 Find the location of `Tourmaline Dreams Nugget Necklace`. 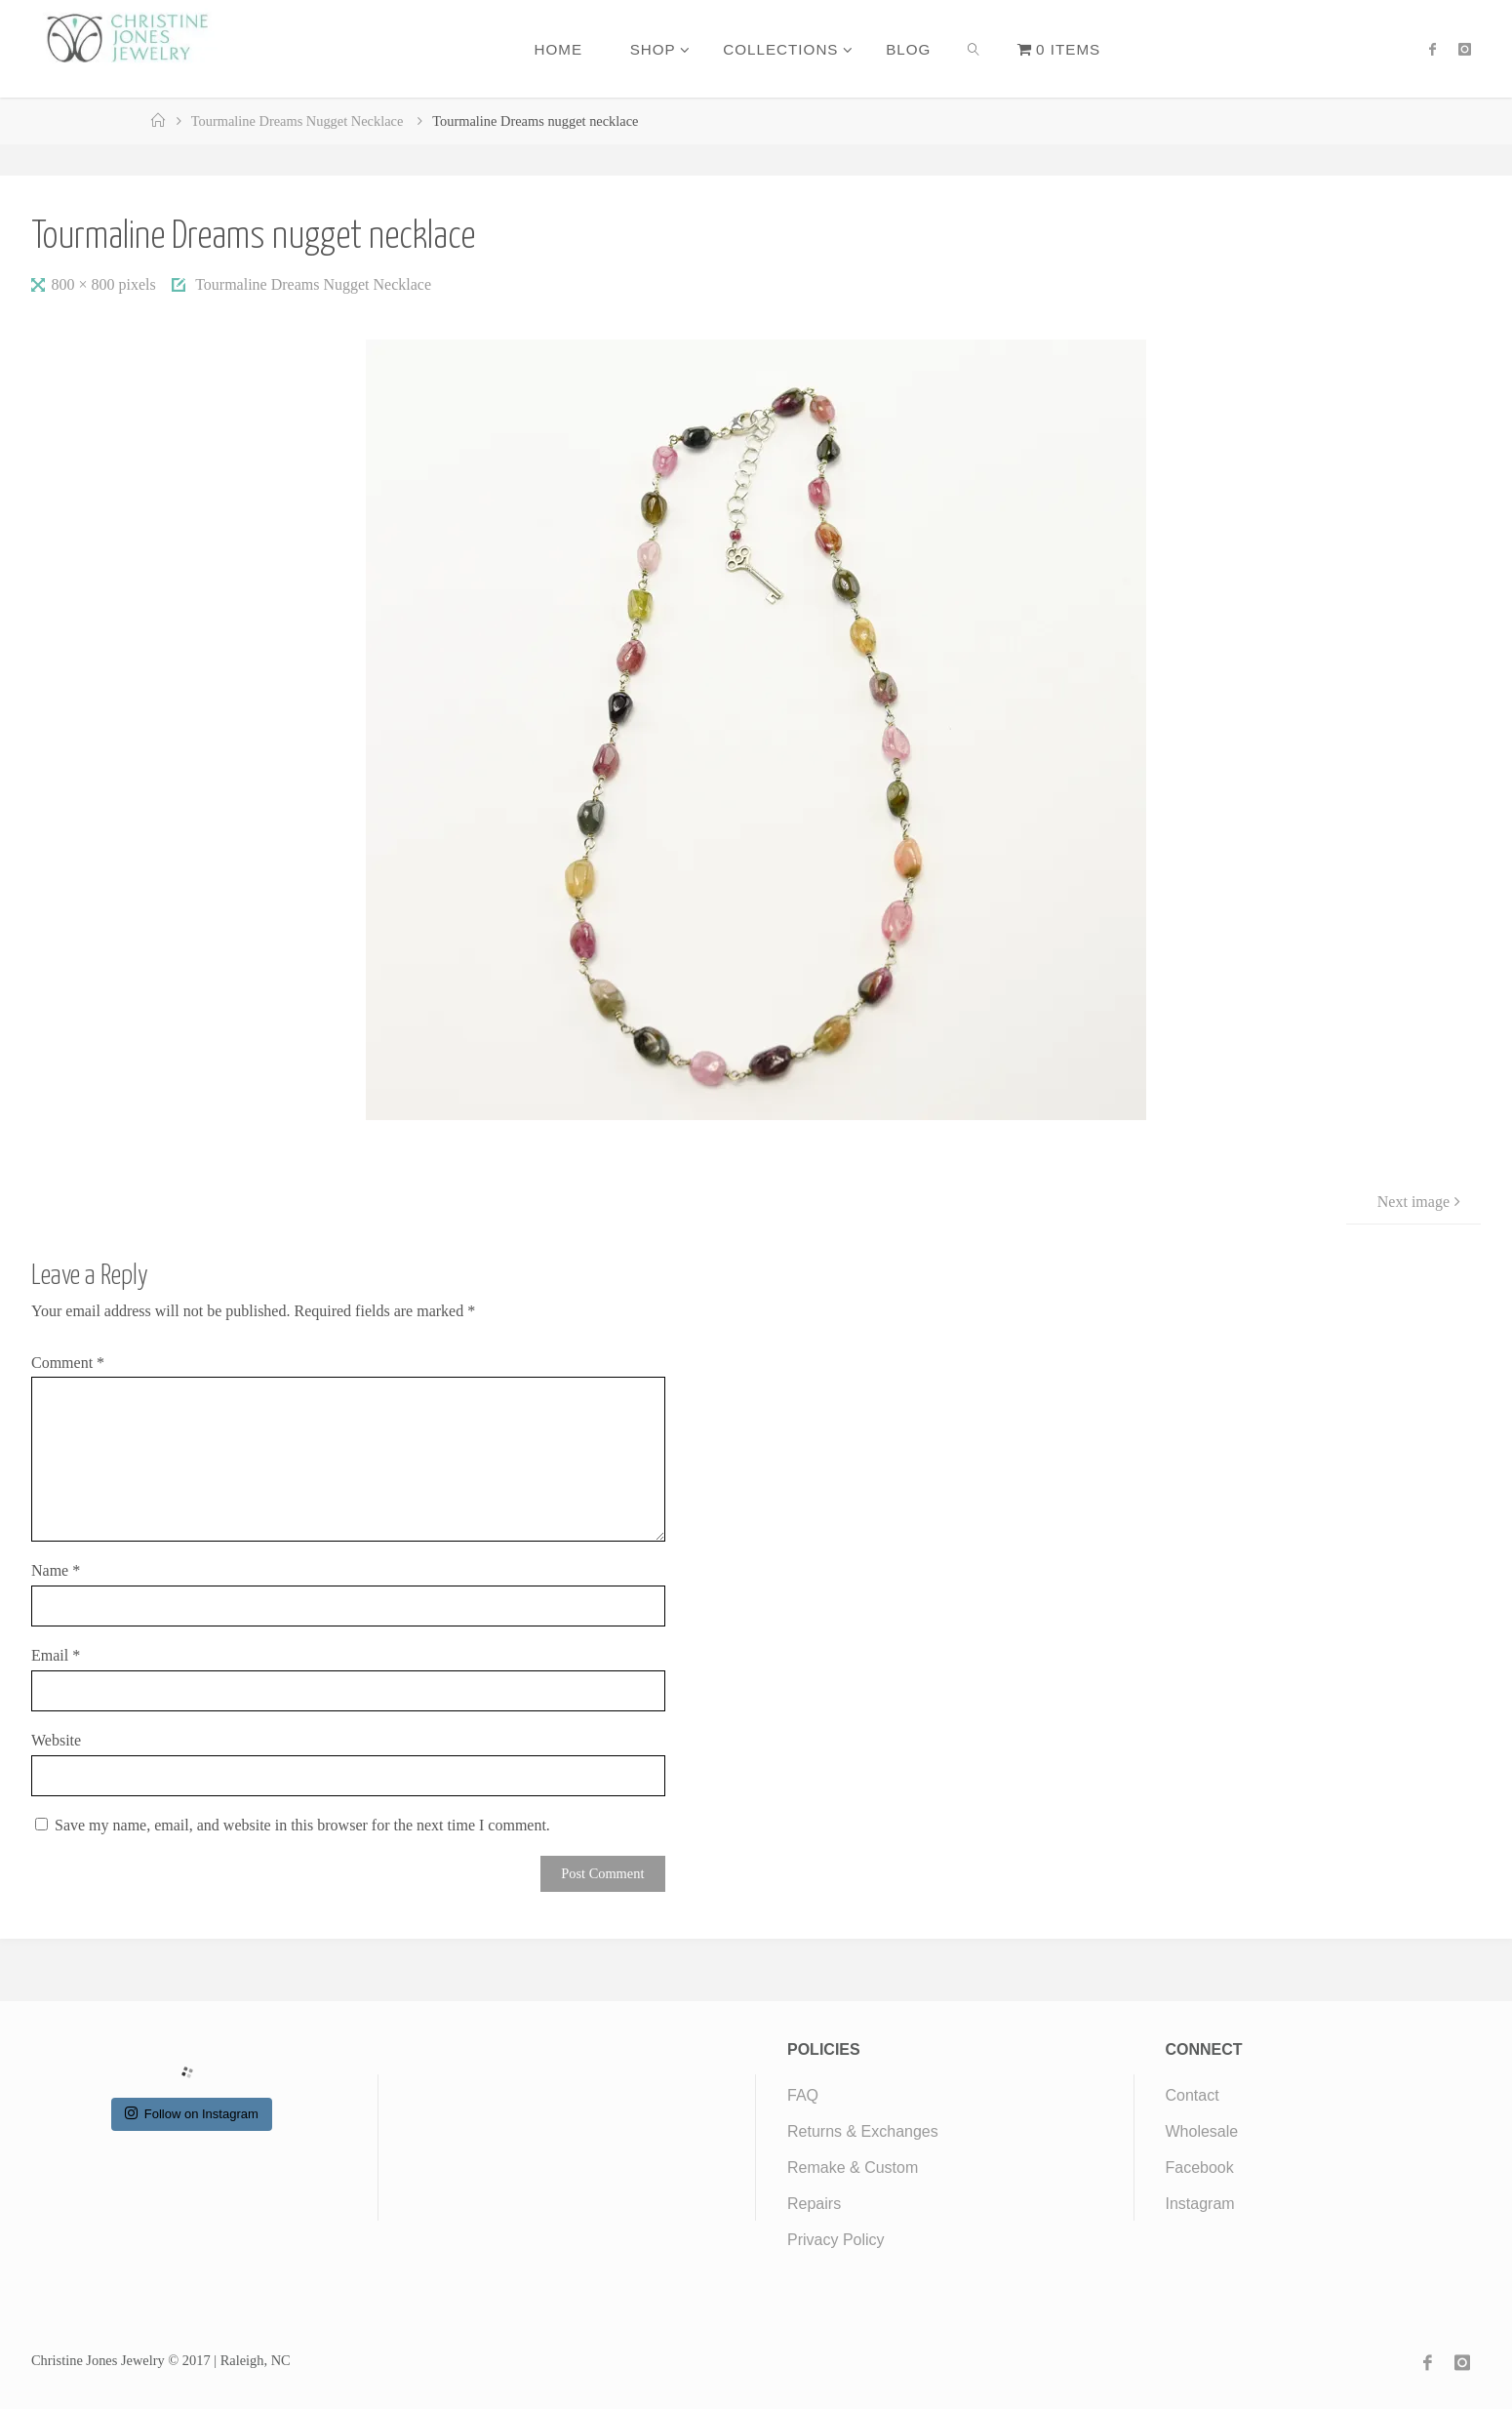

Tourmaline Dreams Nugget Necklace is located at coordinates (297, 121).